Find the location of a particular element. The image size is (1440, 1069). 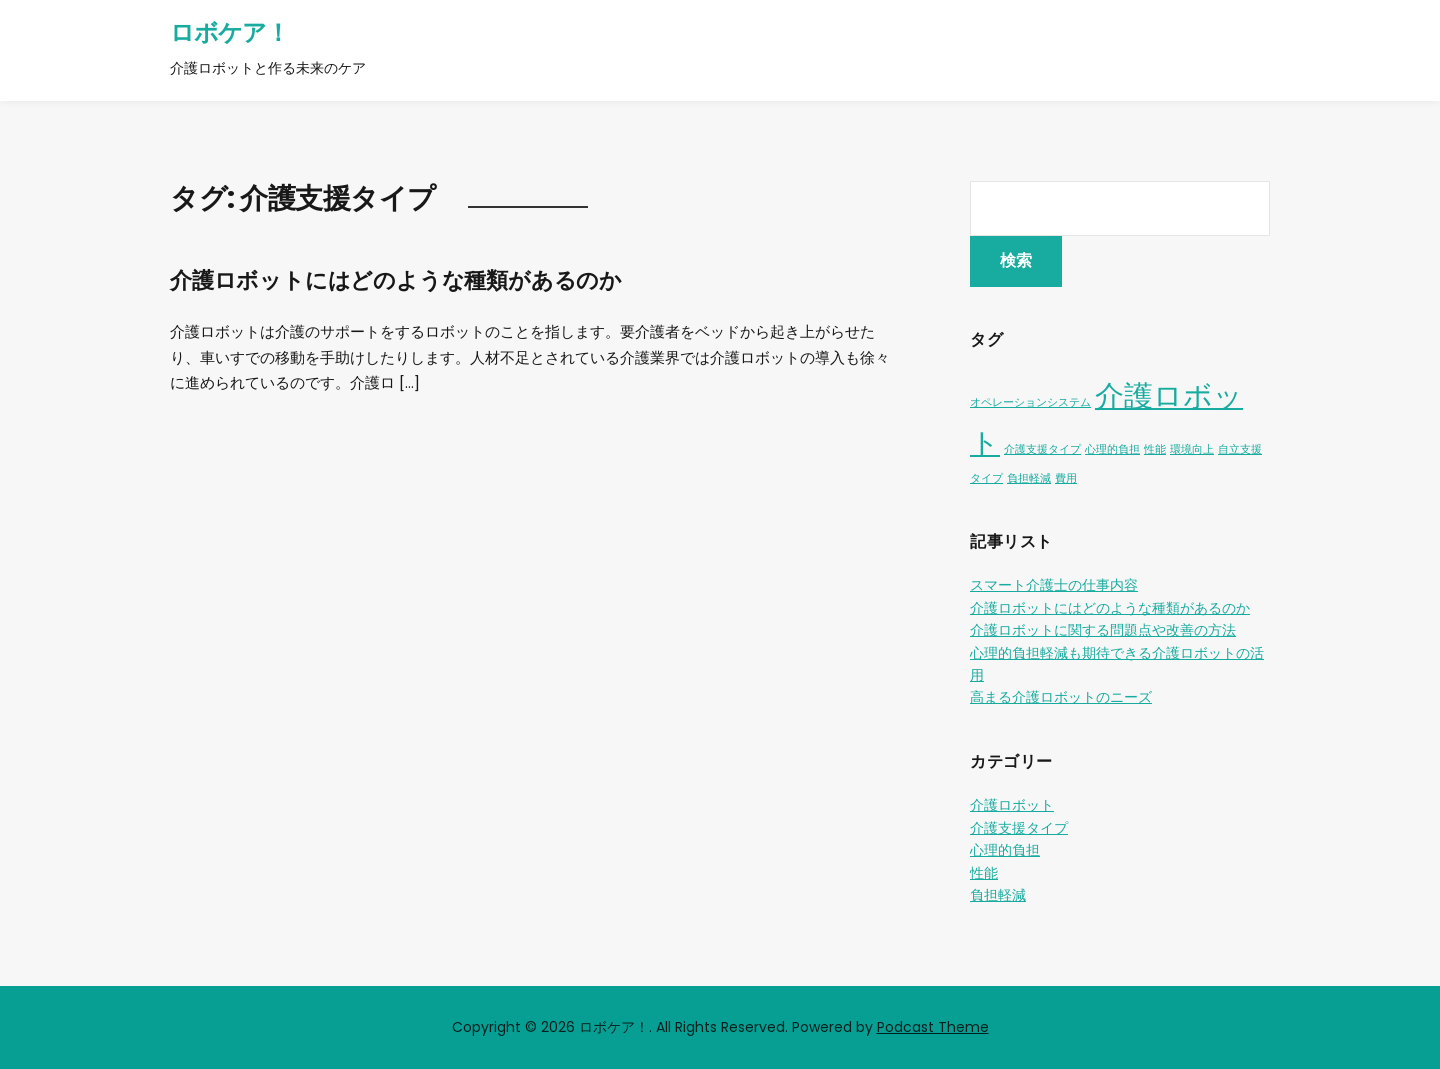

心理的負担 [心理的負担 (1個の項目)] is located at coordinates (1112, 449).